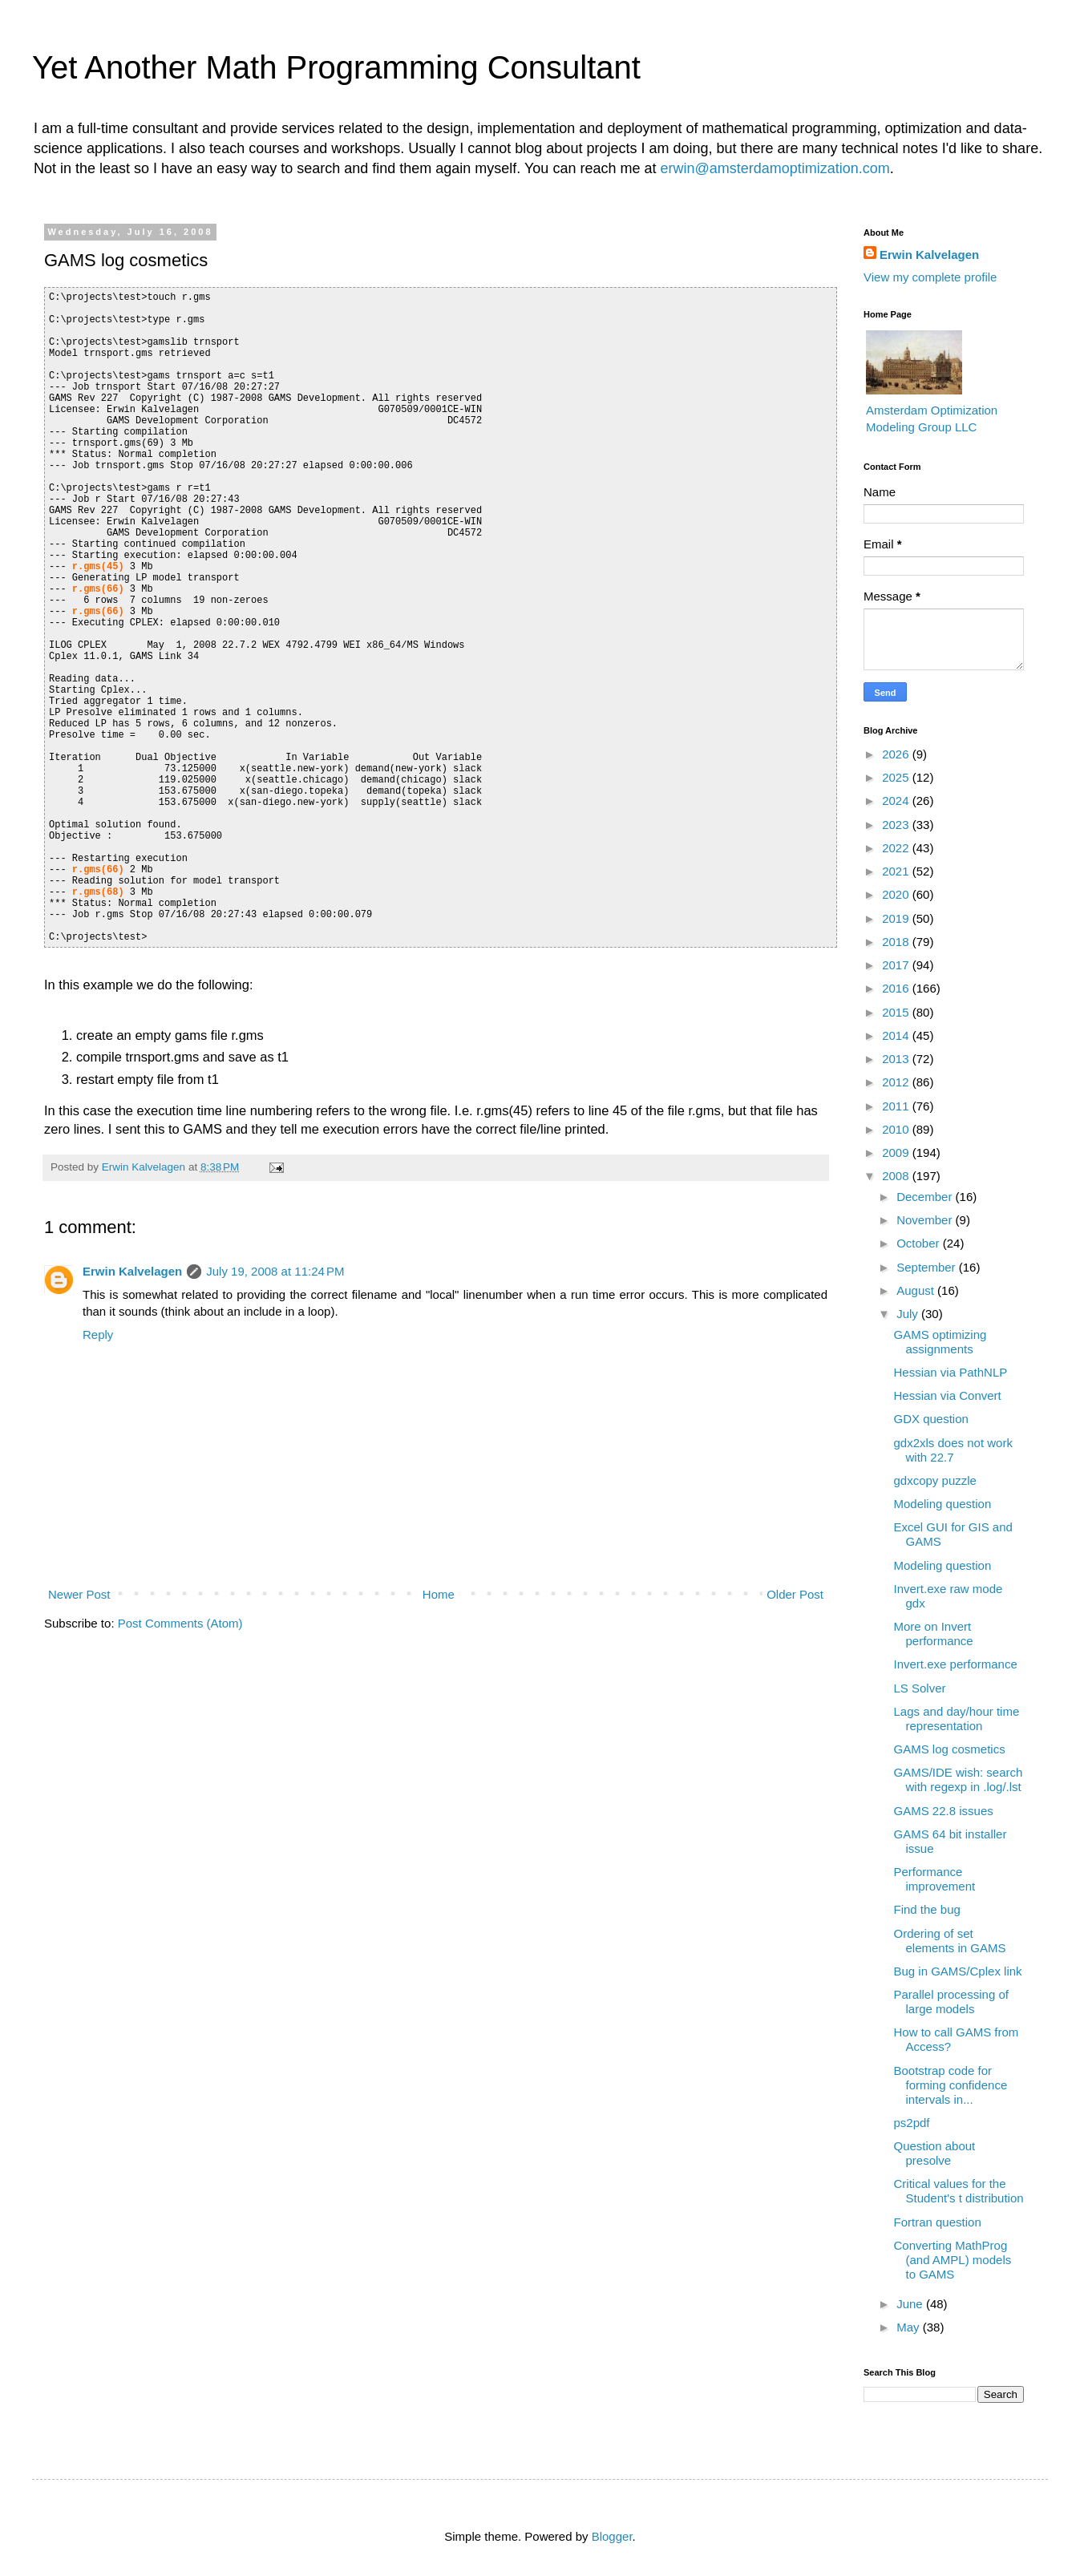  I want to click on 2024, so click(897, 800).